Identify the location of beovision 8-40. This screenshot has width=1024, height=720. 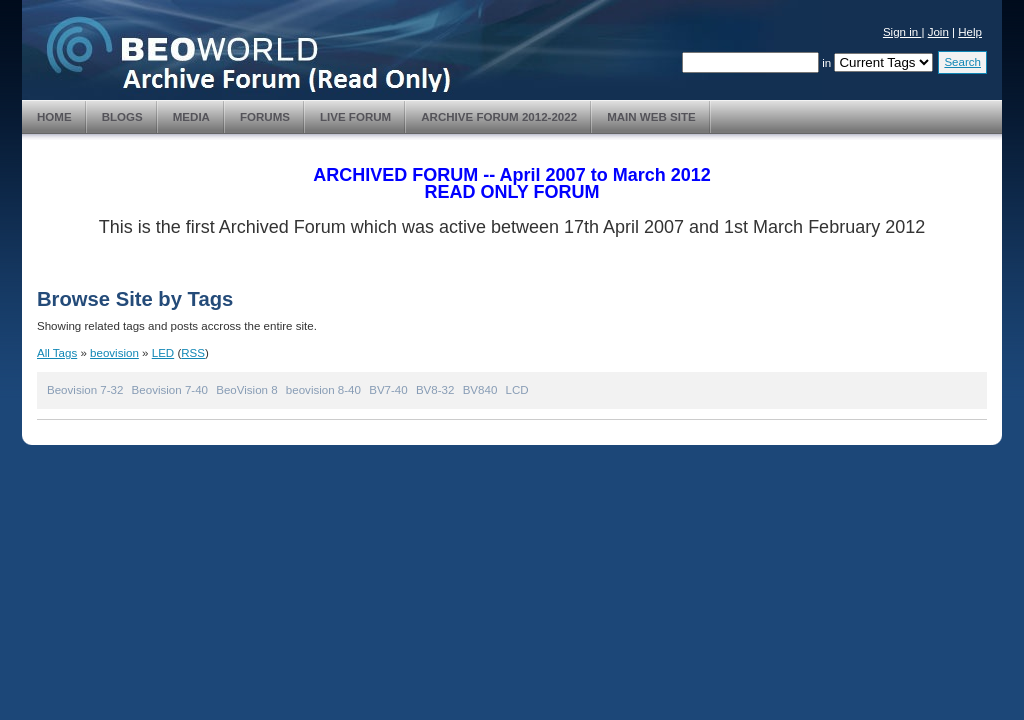
(323, 390).